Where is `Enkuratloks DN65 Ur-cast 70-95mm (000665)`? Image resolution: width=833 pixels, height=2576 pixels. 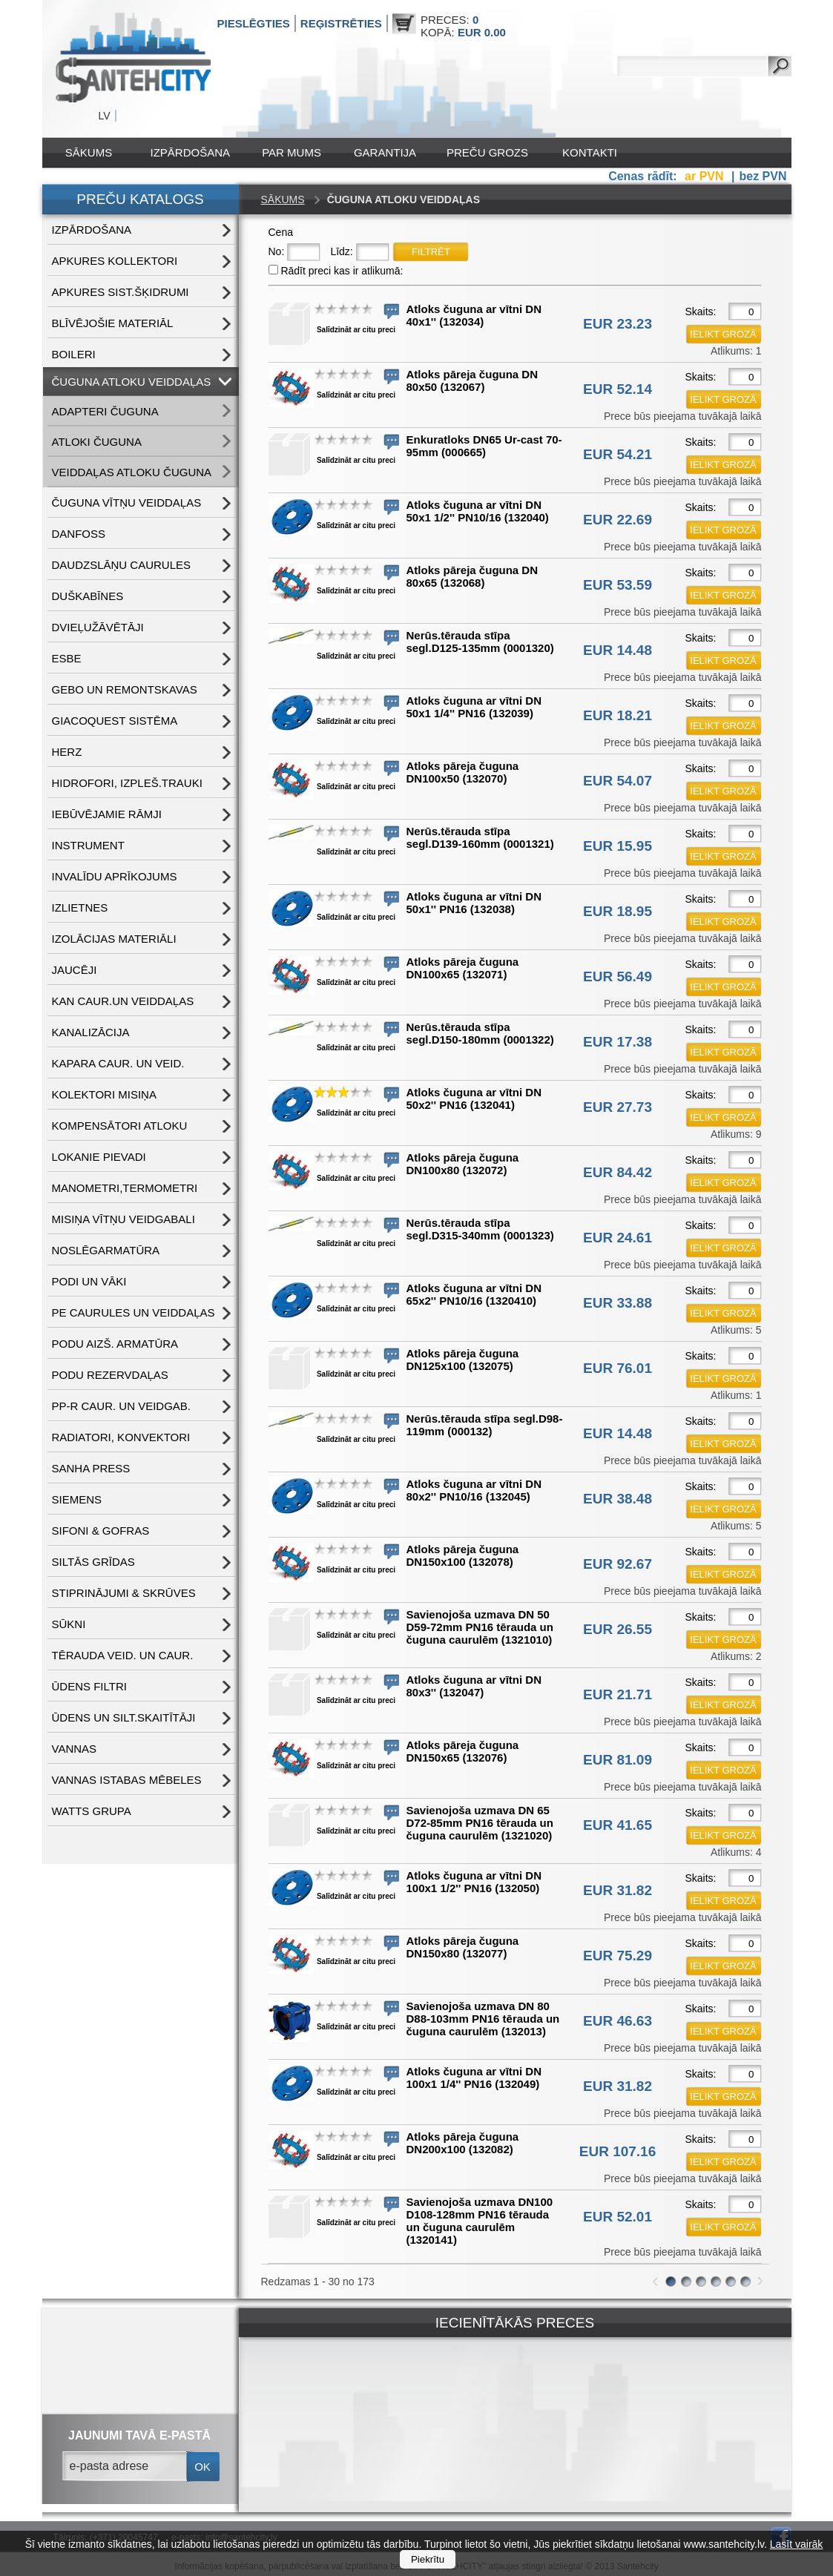 Enkuratloks DN65 Ur-cast 70-95mm (000665) is located at coordinates (484, 445).